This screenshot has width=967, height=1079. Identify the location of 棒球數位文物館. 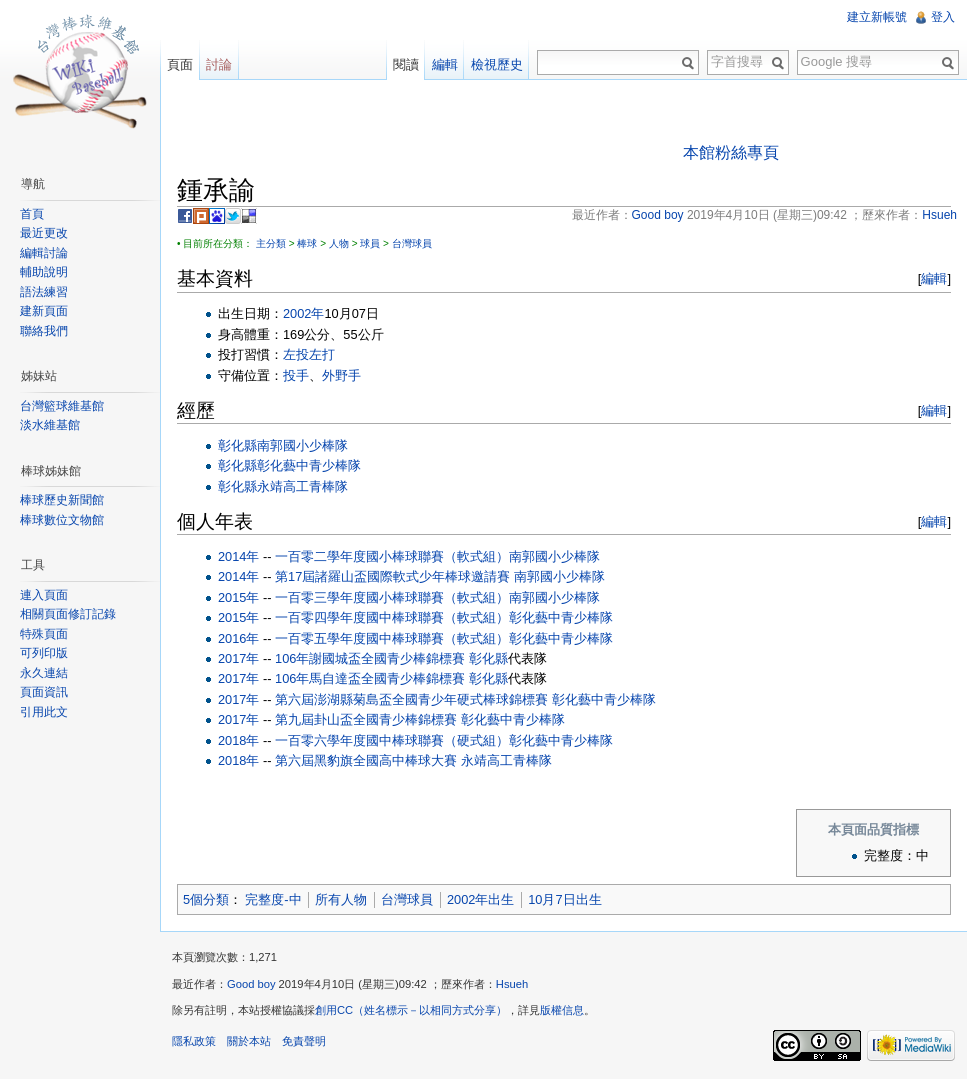
(62, 520).